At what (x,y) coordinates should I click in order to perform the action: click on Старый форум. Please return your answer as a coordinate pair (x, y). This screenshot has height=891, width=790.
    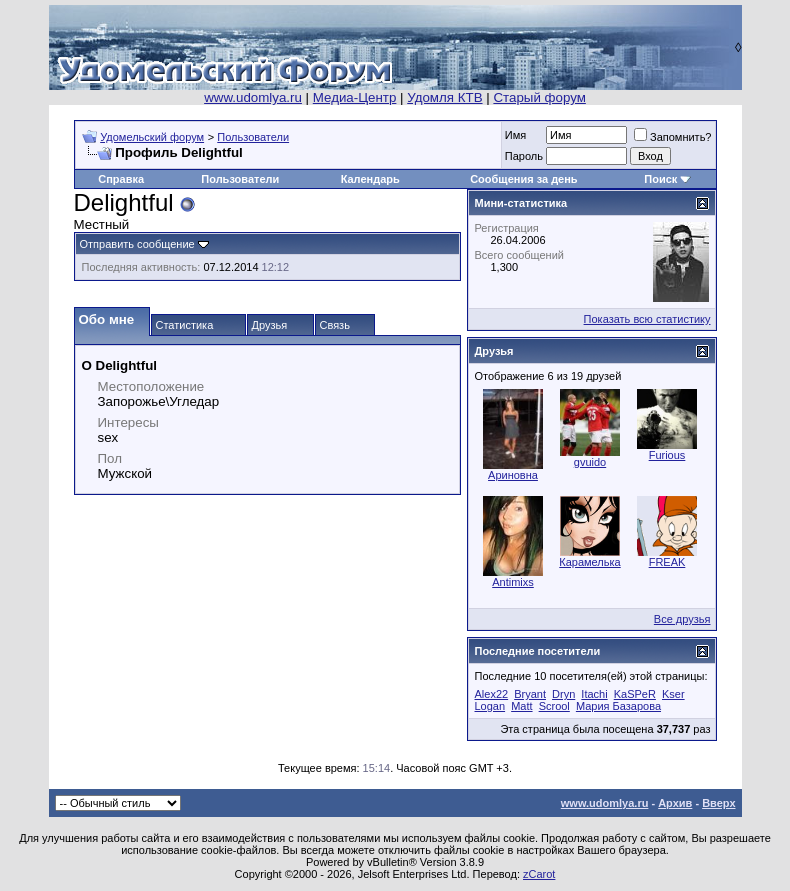
    Looking at the image, I should click on (539, 97).